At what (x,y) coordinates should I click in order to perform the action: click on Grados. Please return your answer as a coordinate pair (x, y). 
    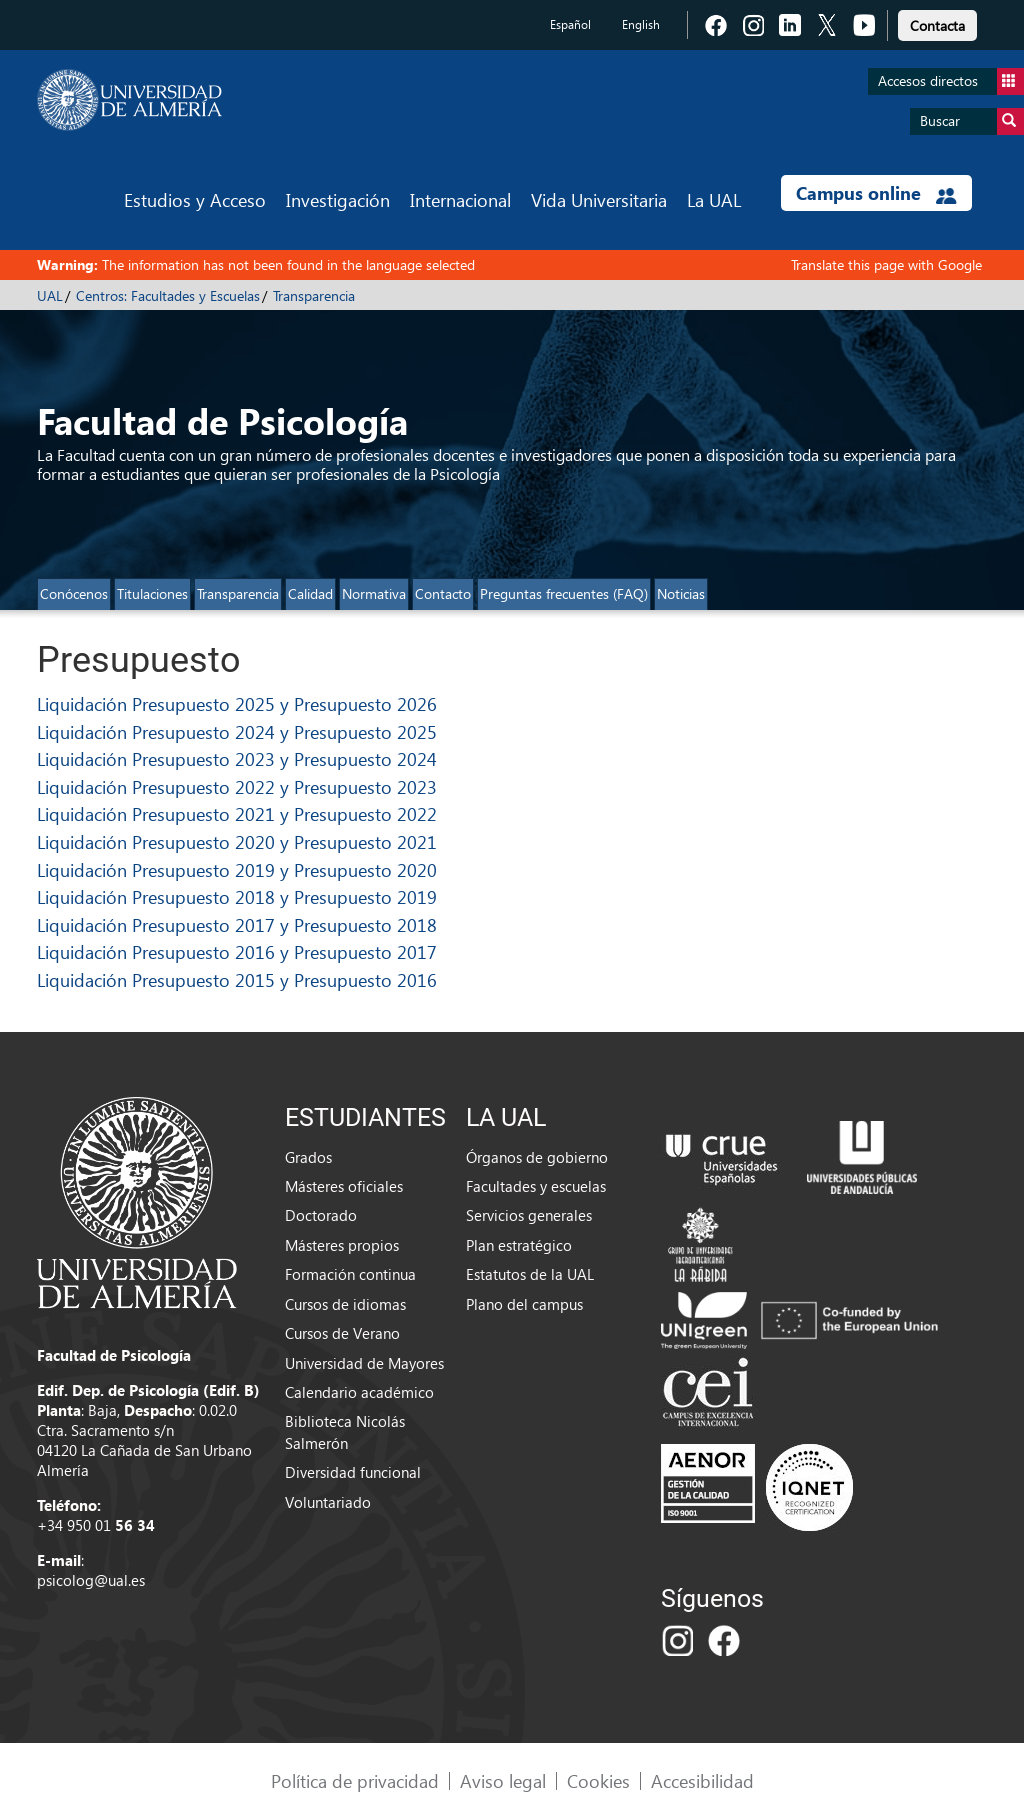
    Looking at the image, I should click on (308, 1157).